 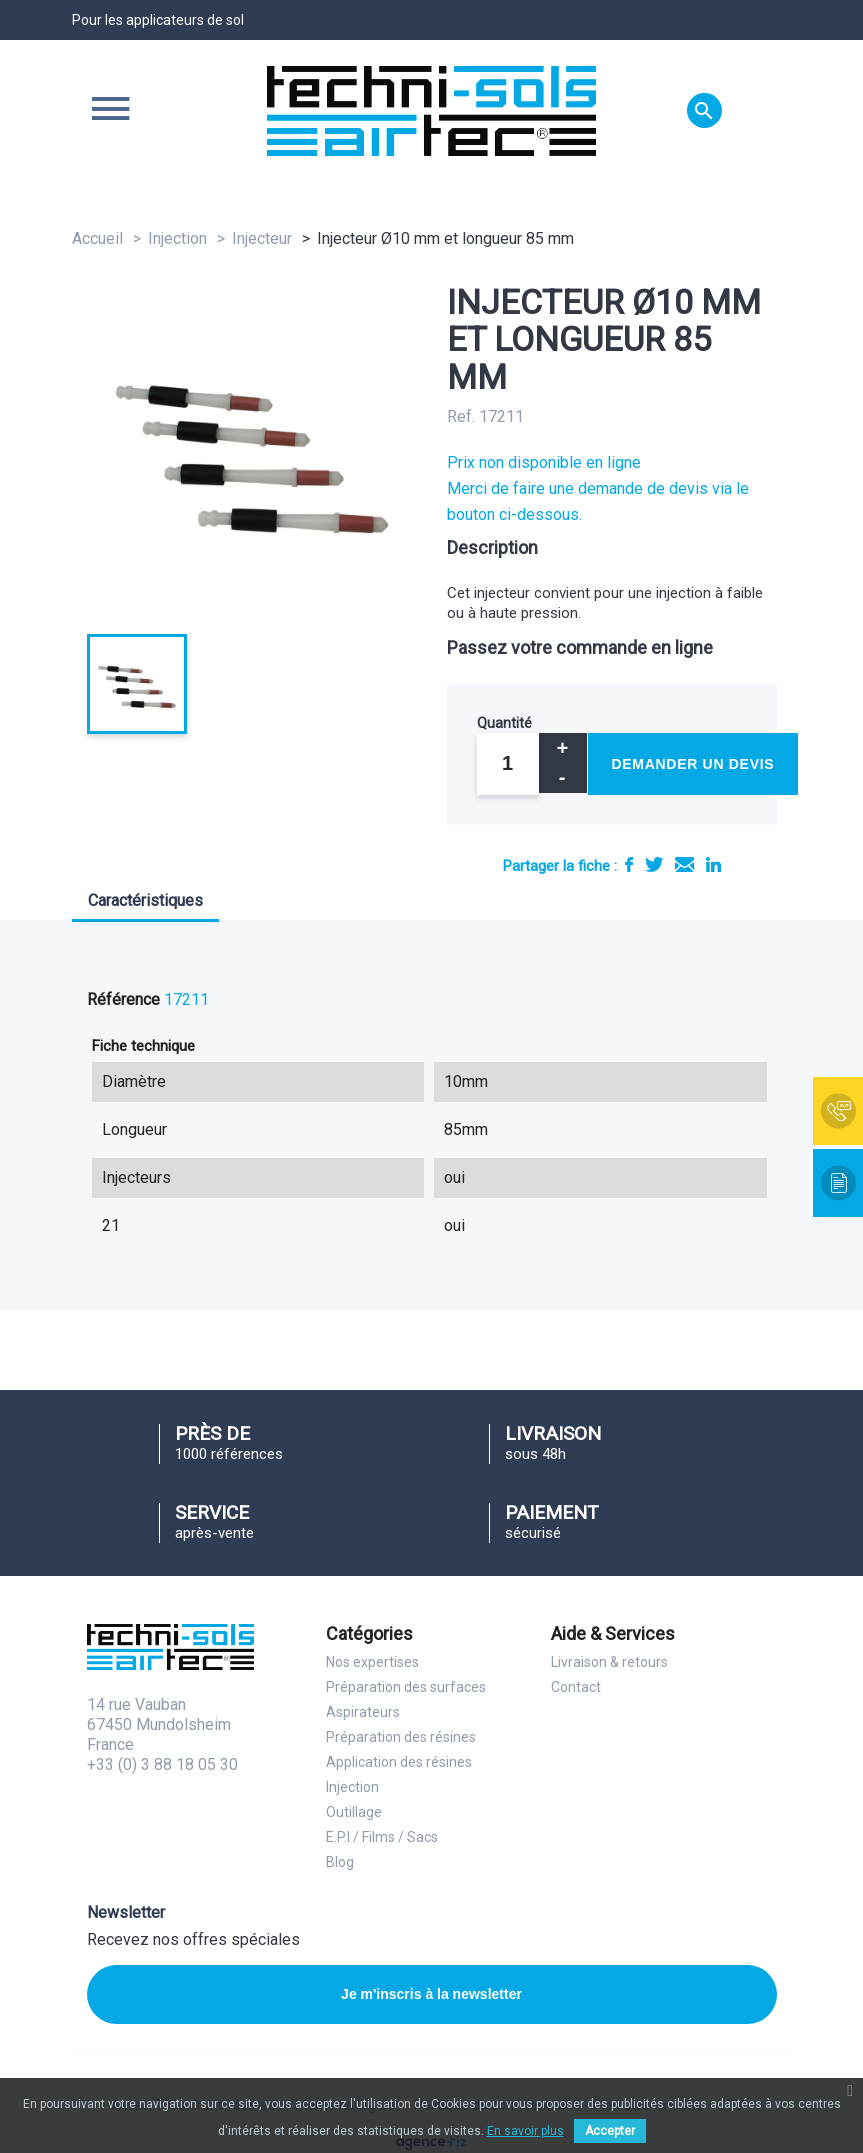 What do you see at coordinates (525, 2131) in the screenshot?
I see `En savoir plus` at bounding box center [525, 2131].